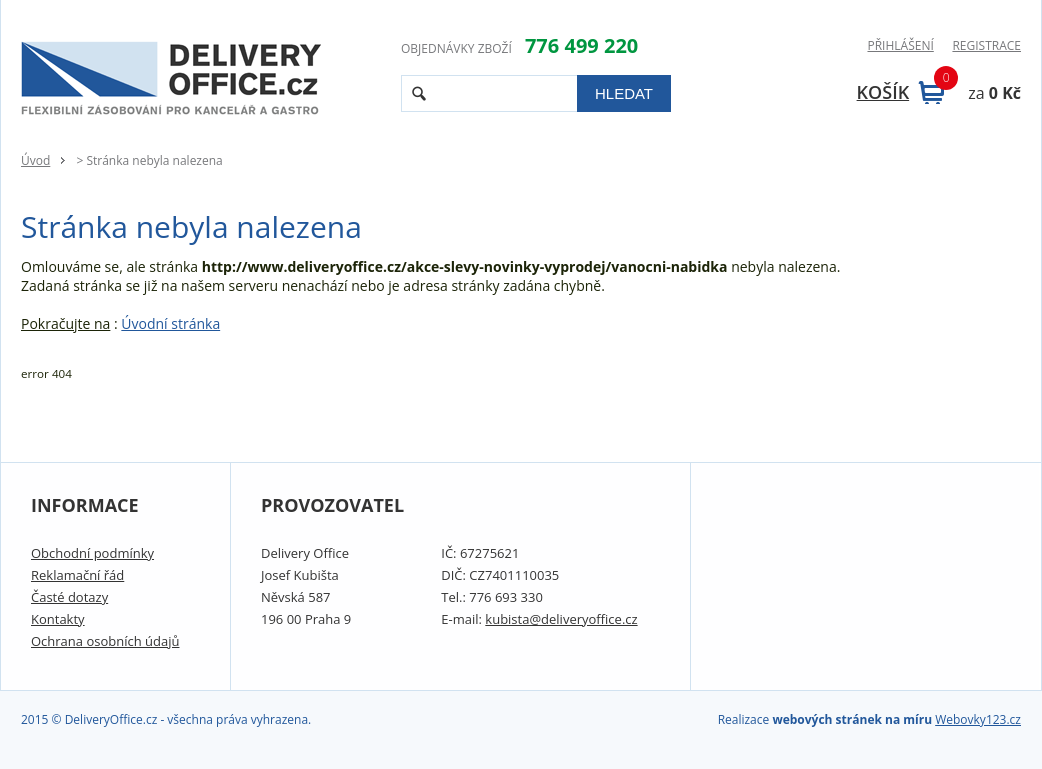 The width and height of the screenshot is (1042, 769). Describe the element at coordinates (561, 619) in the screenshot. I see `kubista@deliveryoffice.cz` at that location.